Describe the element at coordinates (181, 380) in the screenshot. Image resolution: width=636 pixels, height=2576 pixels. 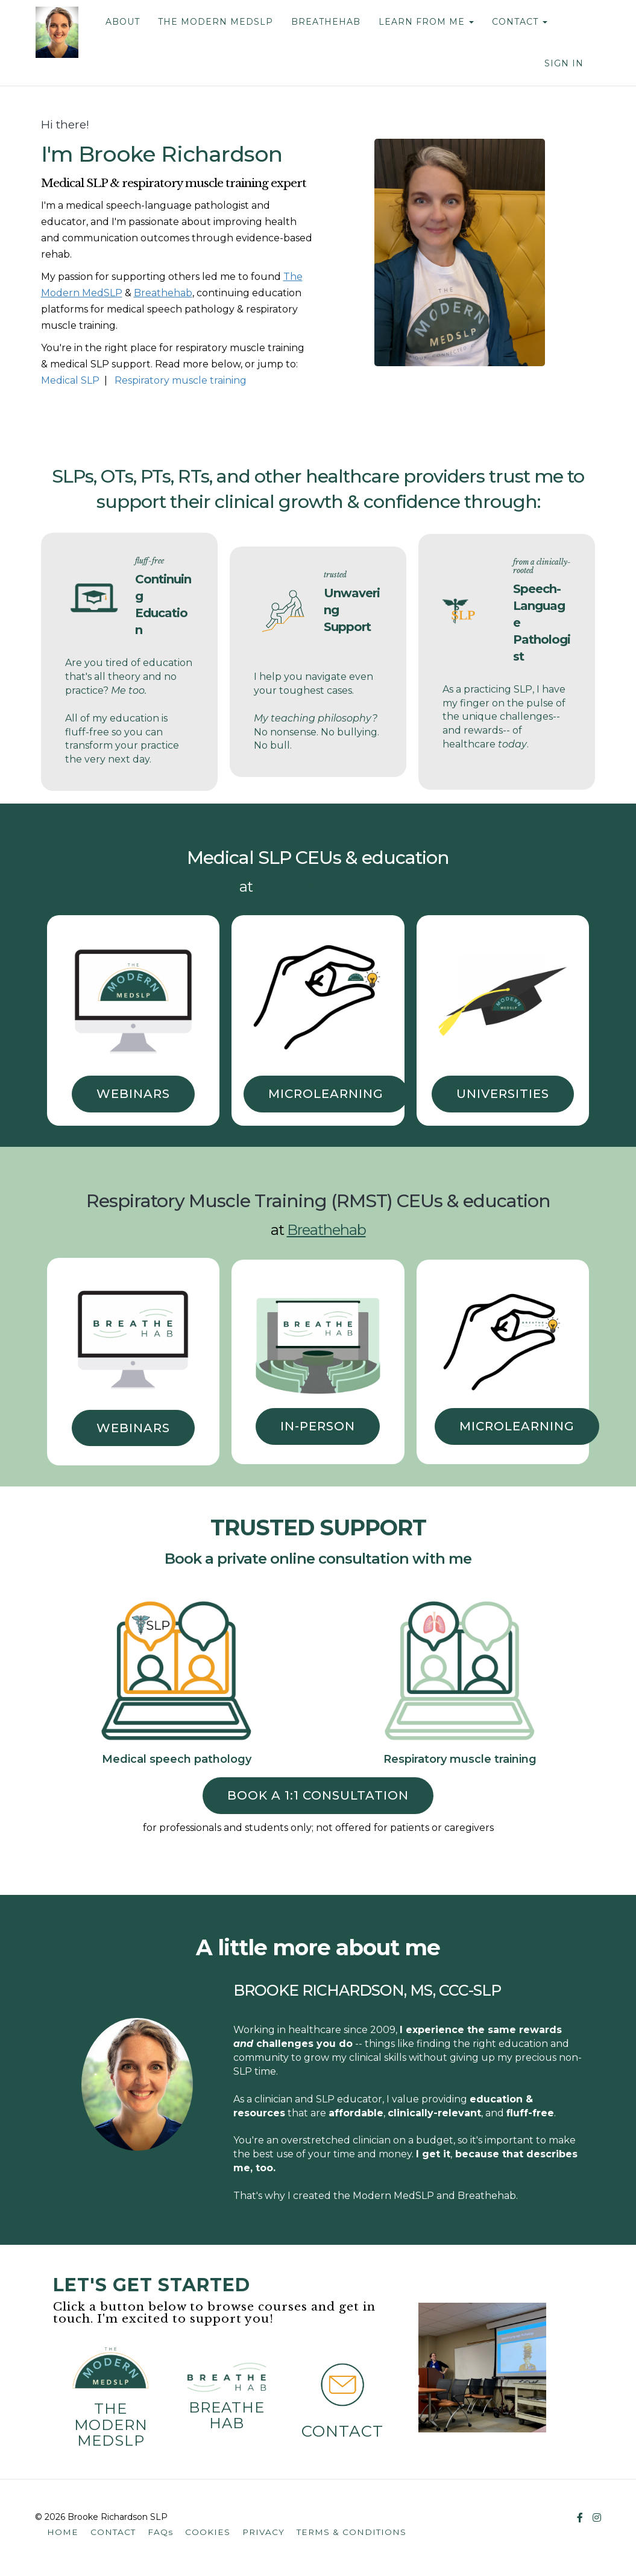
I see `Respiratory muscle training` at that location.